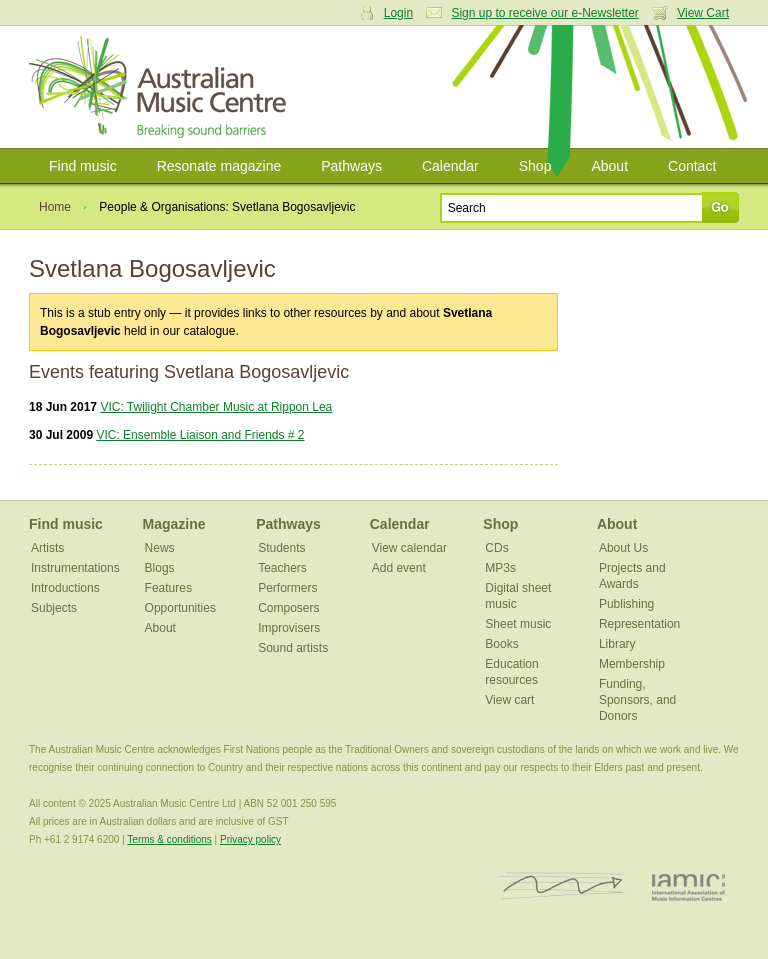  What do you see at coordinates (160, 548) in the screenshot?
I see `News` at bounding box center [160, 548].